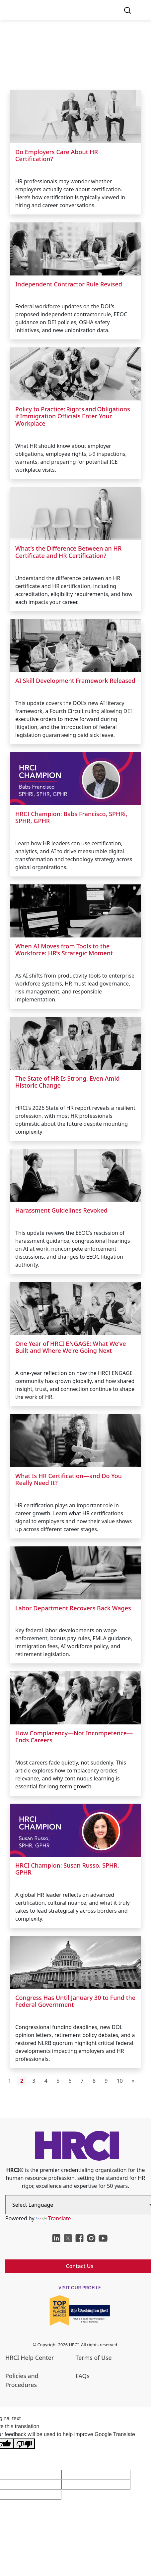  Describe the element at coordinates (94, 2358) in the screenshot. I see `Terms of Use` at that location.